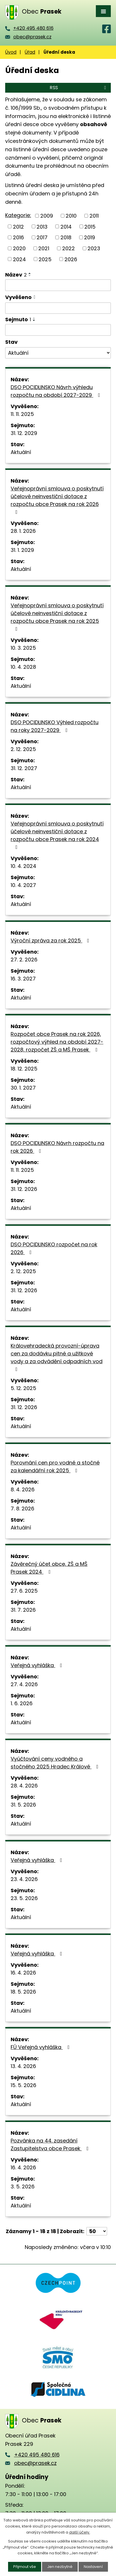 The image size is (116, 2576). I want to click on 31. 12. 2027, so click(24, 768).